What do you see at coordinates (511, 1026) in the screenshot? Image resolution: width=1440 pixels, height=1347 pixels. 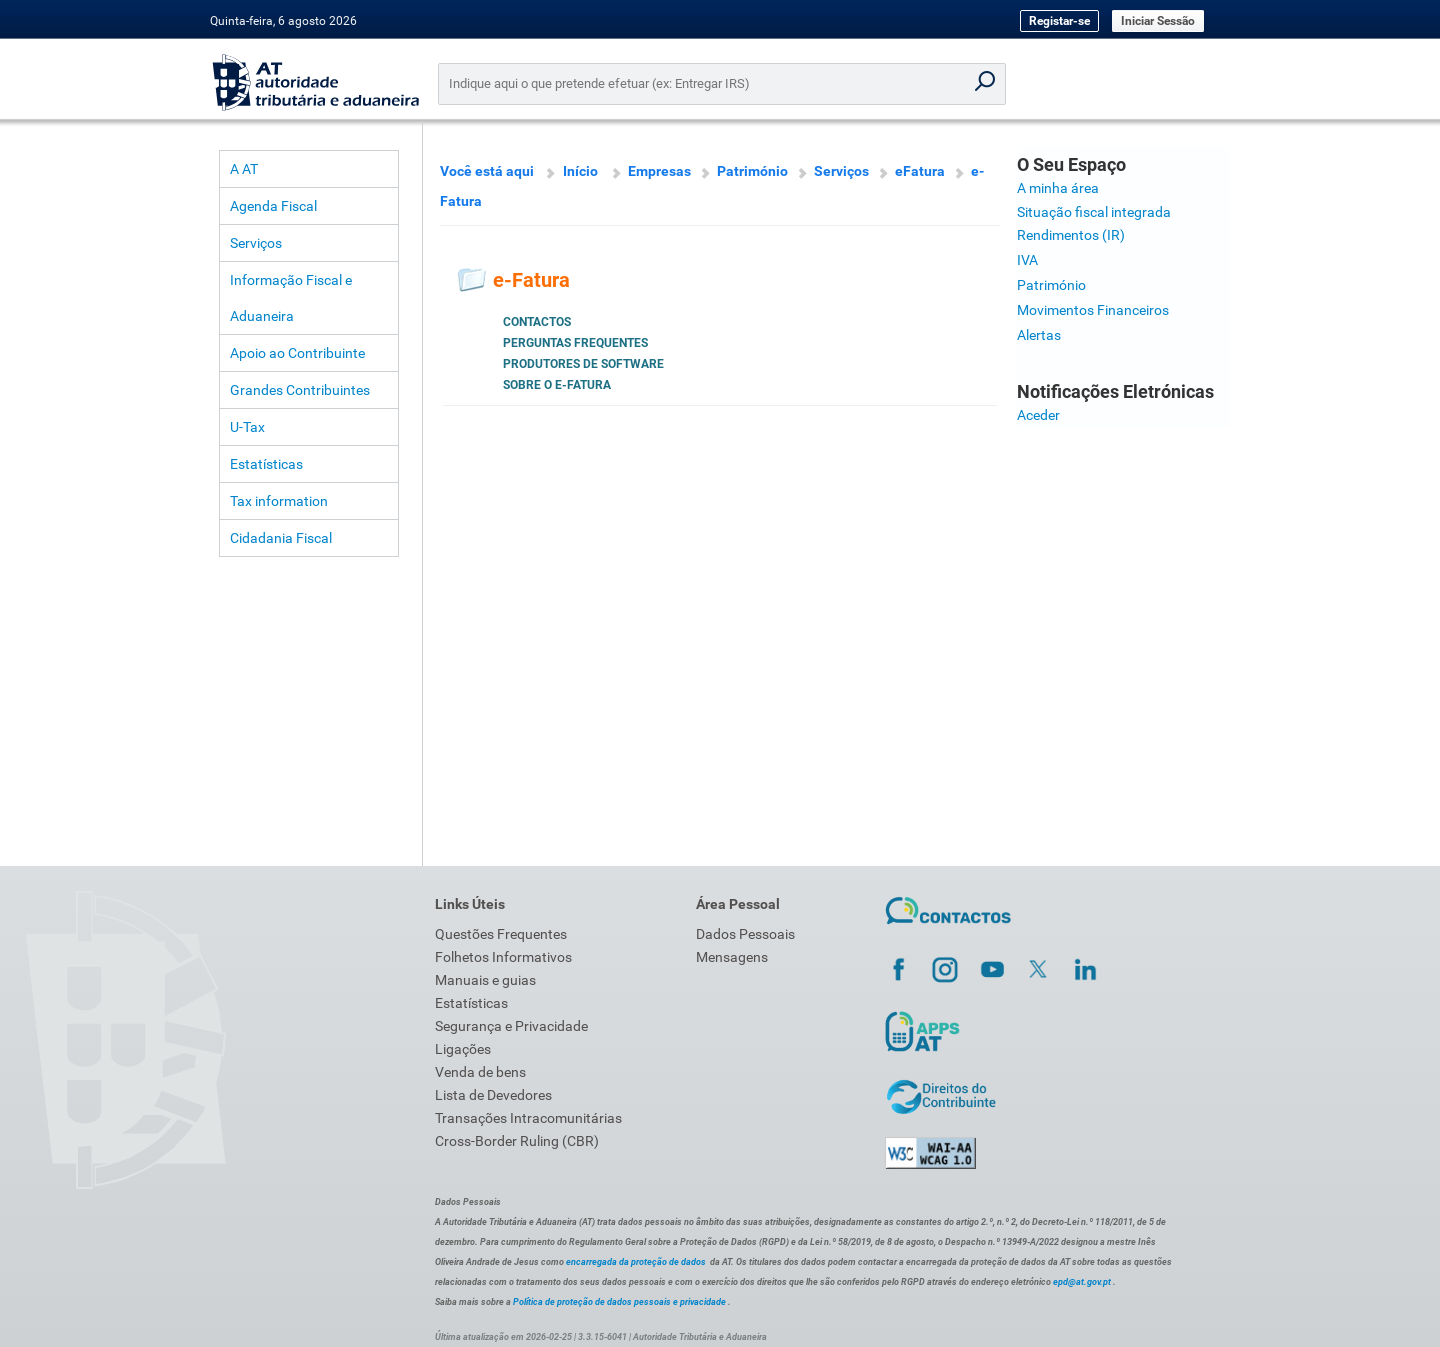 I see `Segurança e Privacidade` at bounding box center [511, 1026].